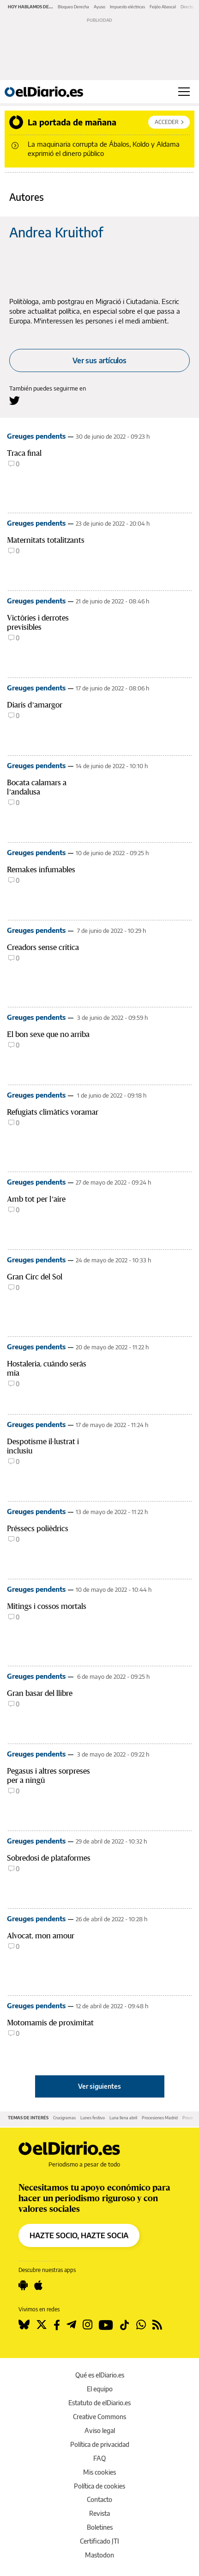  I want to click on Certificado JTI, so click(99, 2541).